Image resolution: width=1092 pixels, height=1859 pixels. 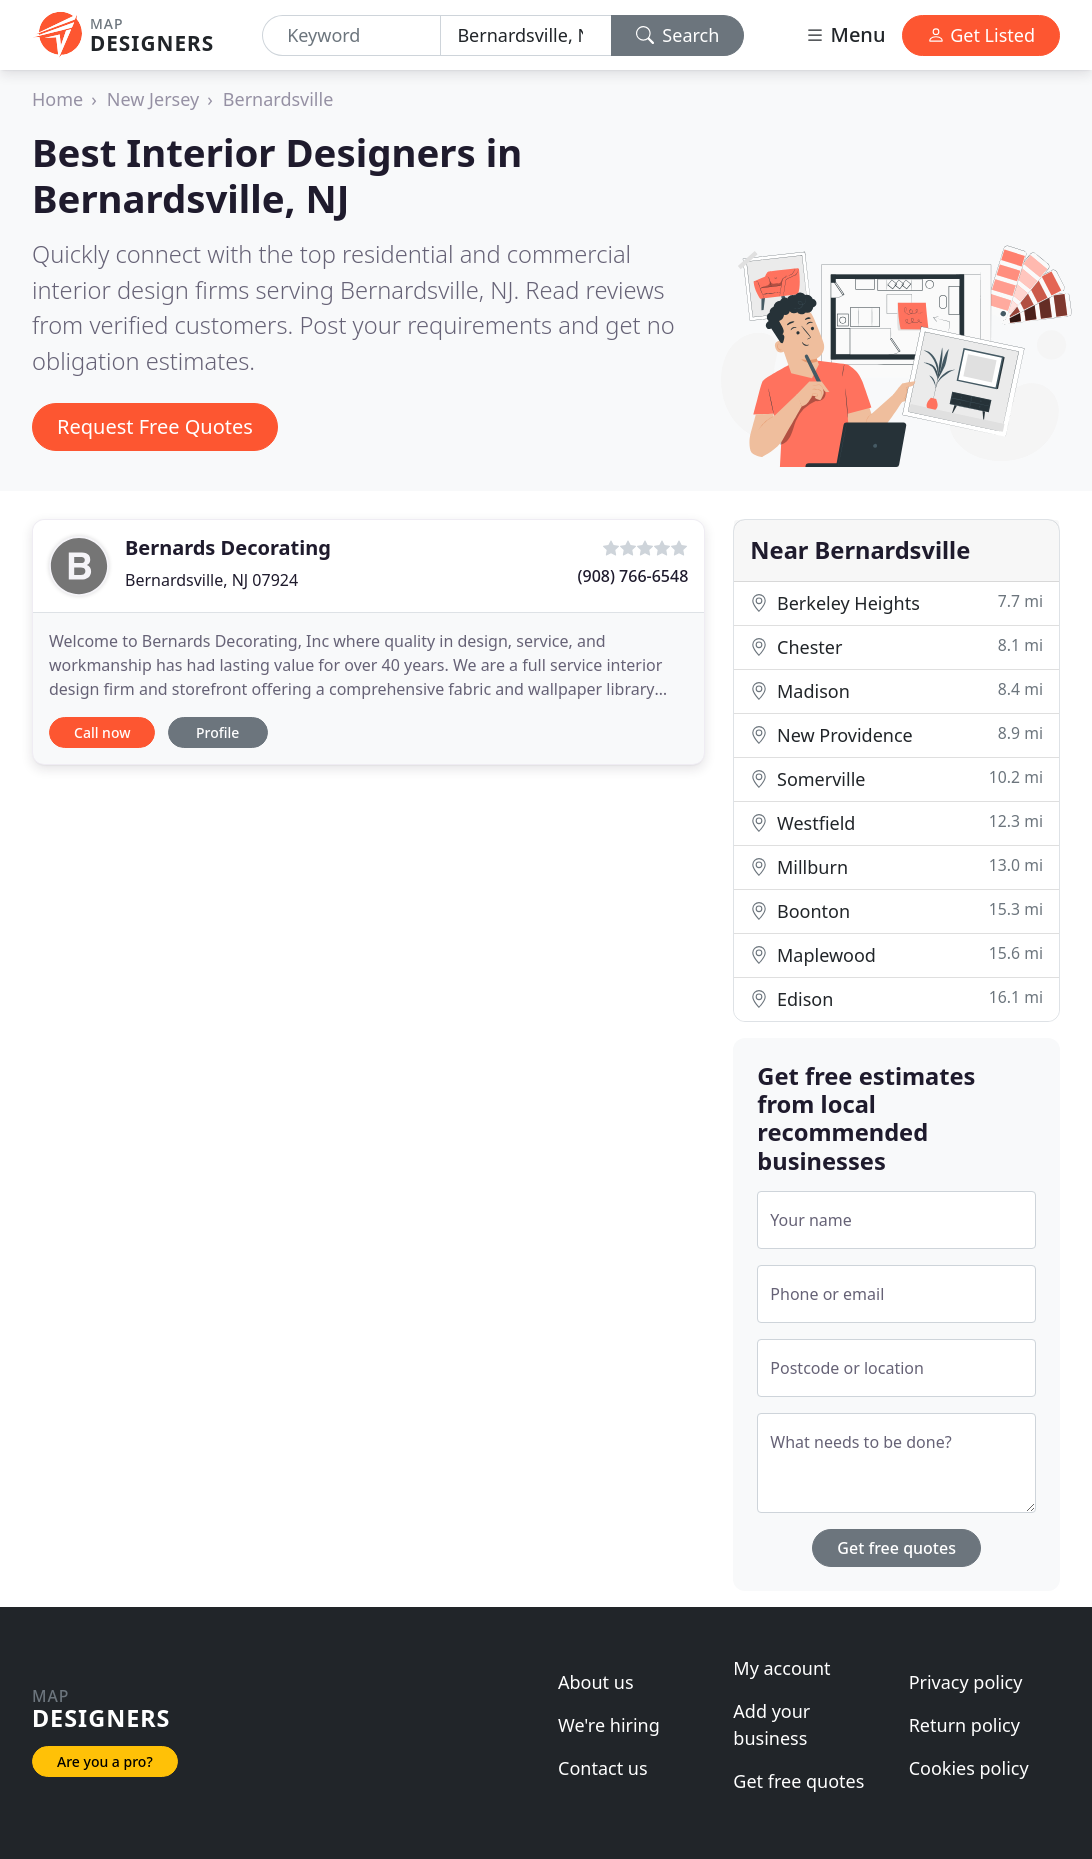 What do you see at coordinates (896, 646) in the screenshot?
I see `Chester` at bounding box center [896, 646].